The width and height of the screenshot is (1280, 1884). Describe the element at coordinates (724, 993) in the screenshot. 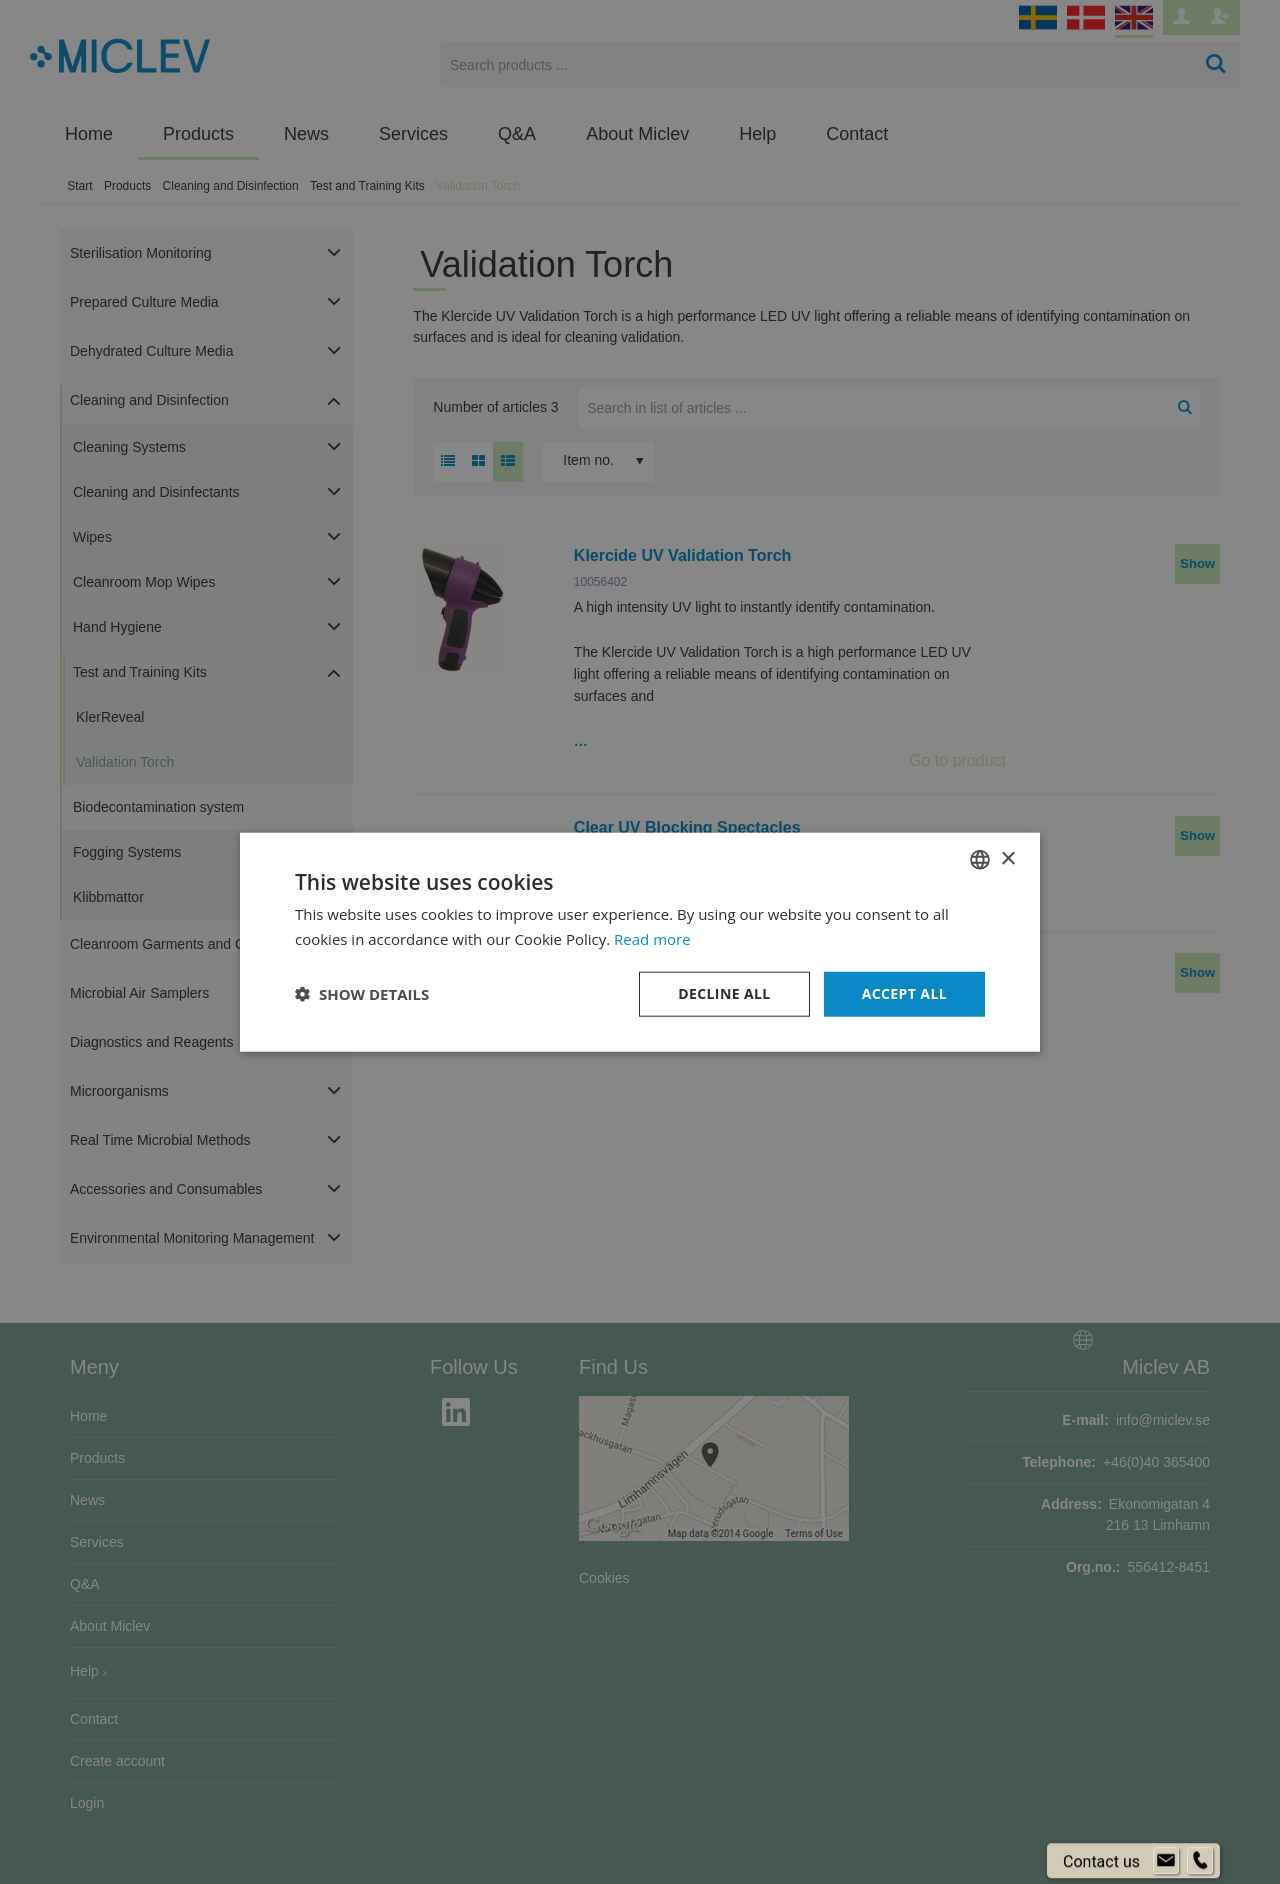

I see `Decline all [button]` at that location.